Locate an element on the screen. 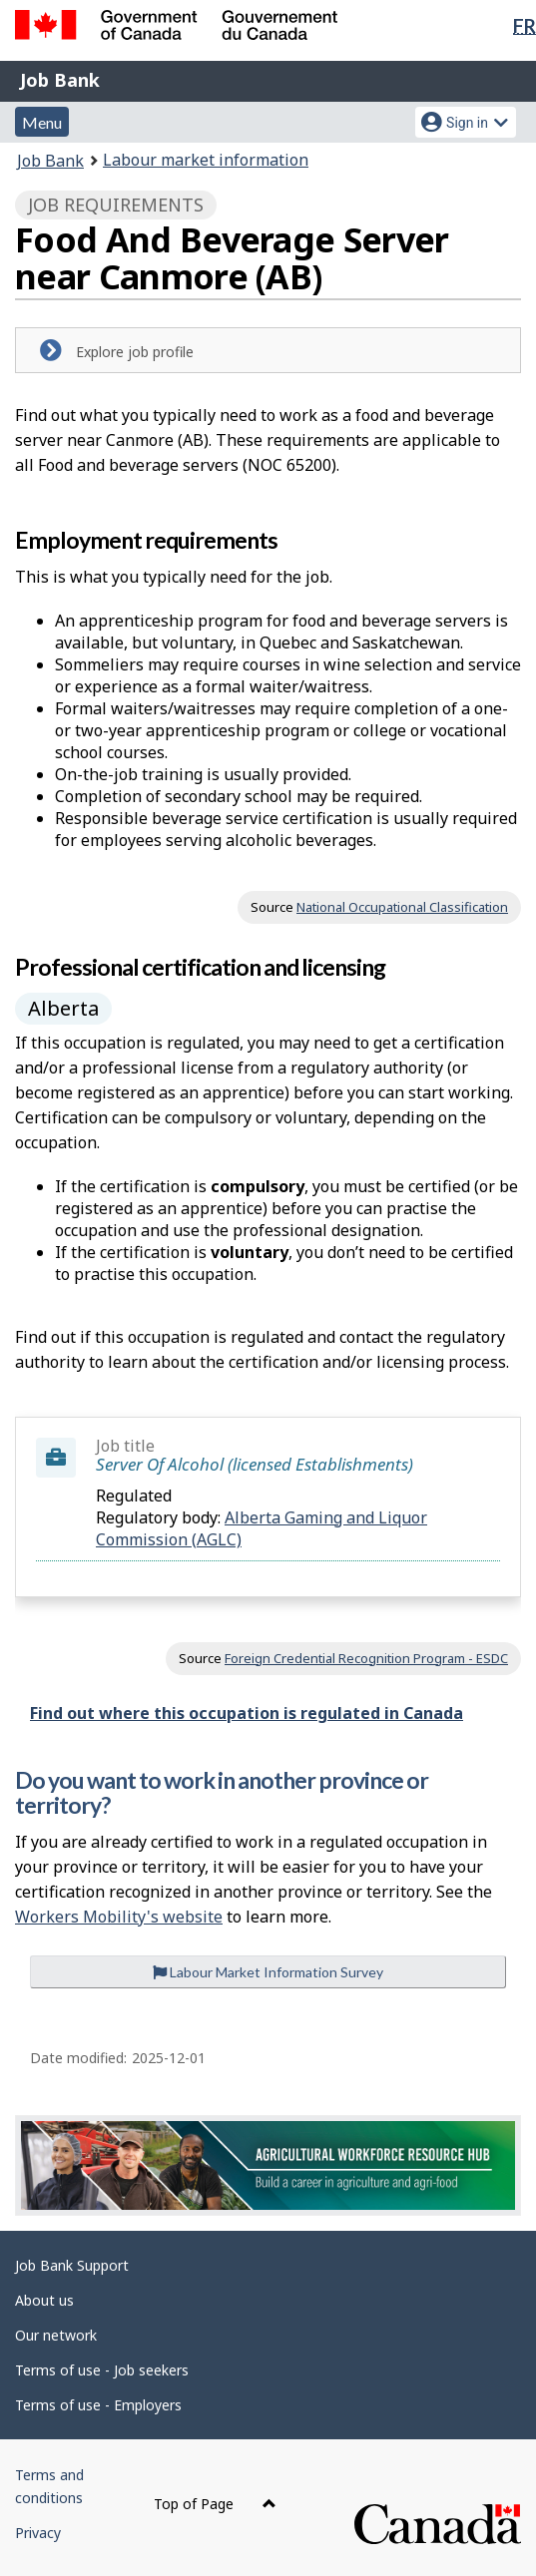 This screenshot has height=2576, width=536. Workers Mobility's website is located at coordinates (119, 1917).